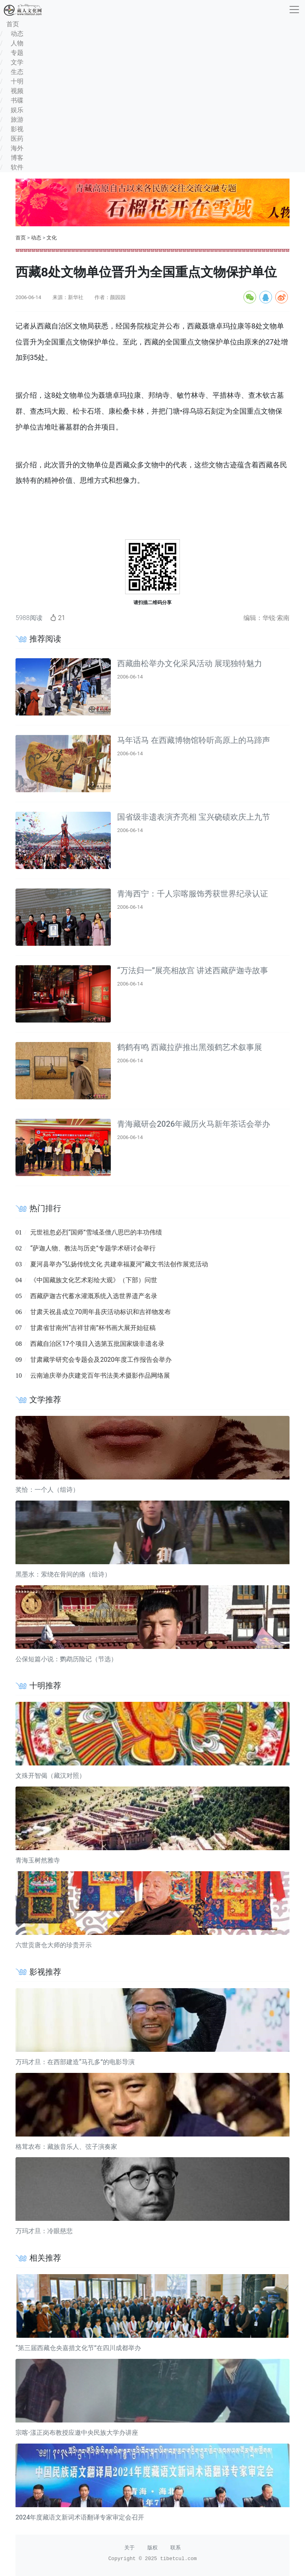 The height and width of the screenshot is (2576, 305). What do you see at coordinates (193, 1124) in the screenshot?
I see `青海藏研会2026年藏历火马新年茶话会举办` at bounding box center [193, 1124].